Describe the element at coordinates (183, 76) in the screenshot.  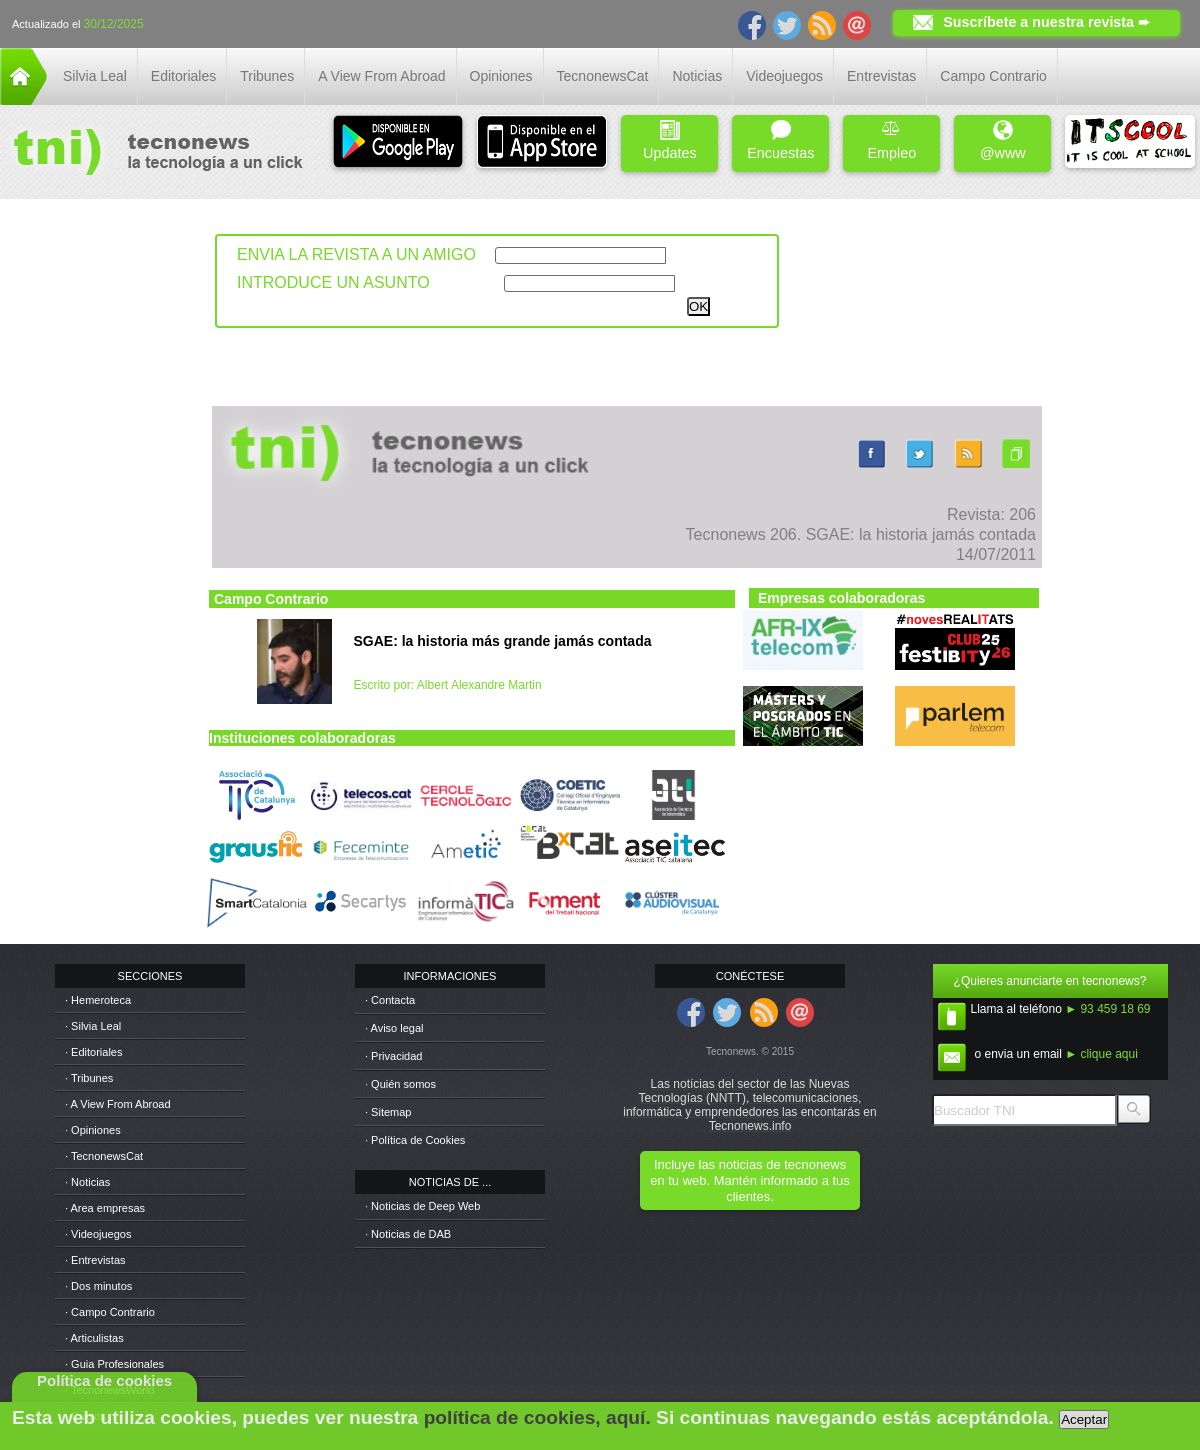
I see `Editoriales` at that location.